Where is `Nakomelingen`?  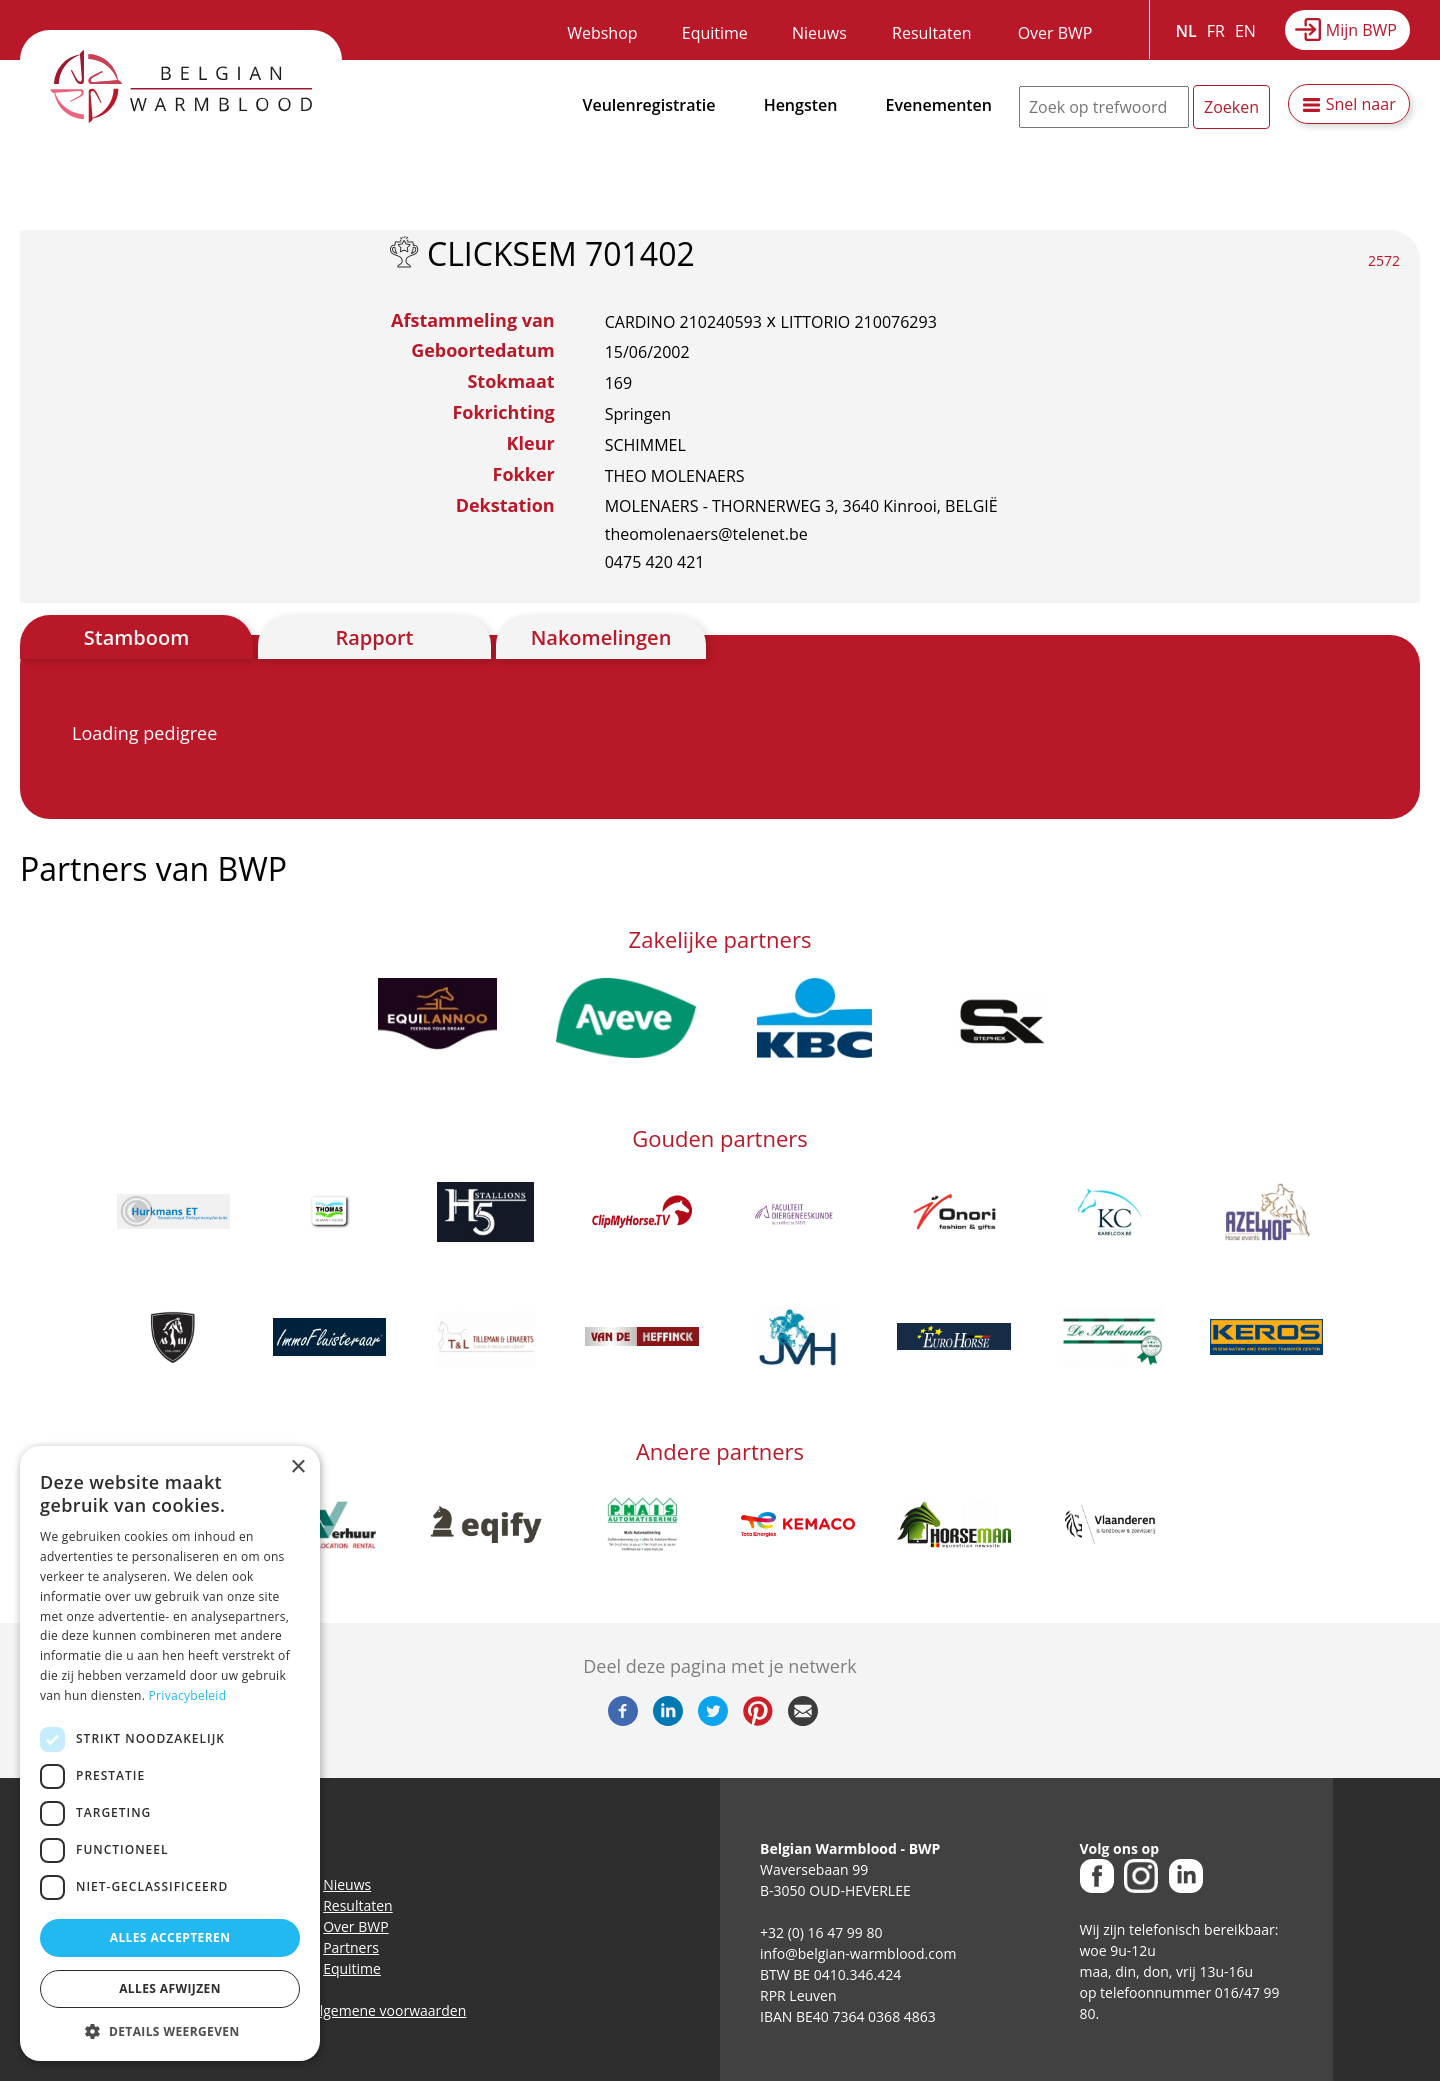 Nakomelingen is located at coordinates (601, 637).